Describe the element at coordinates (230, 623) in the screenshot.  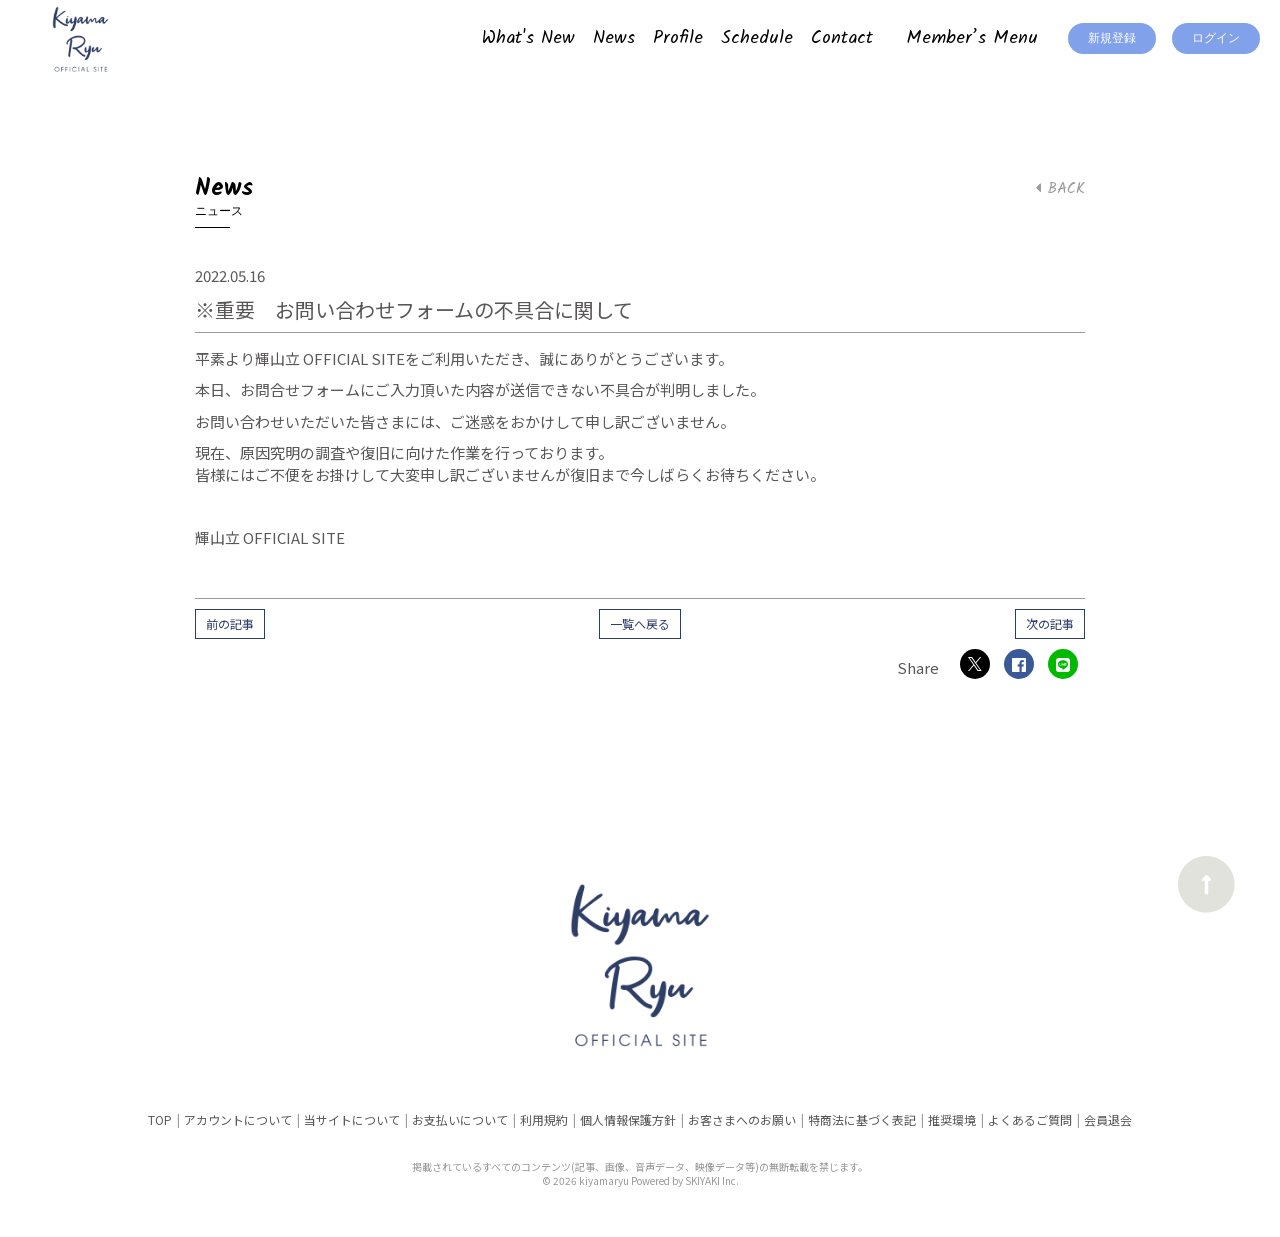
I see `前の記事` at that location.